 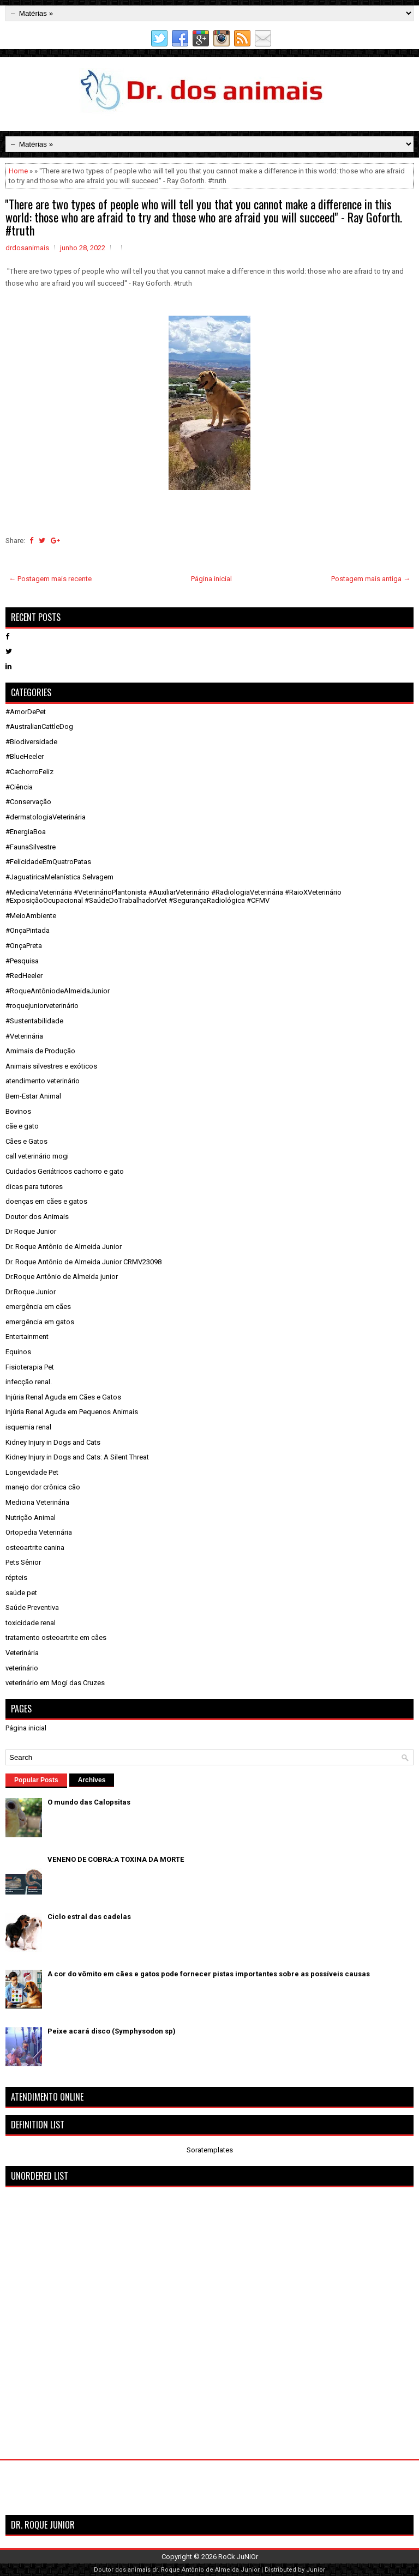 What do you see at coordinates (30, 1623) in the screenshot?
I see `toxicidade renal` at bounding box center [30, 1623].